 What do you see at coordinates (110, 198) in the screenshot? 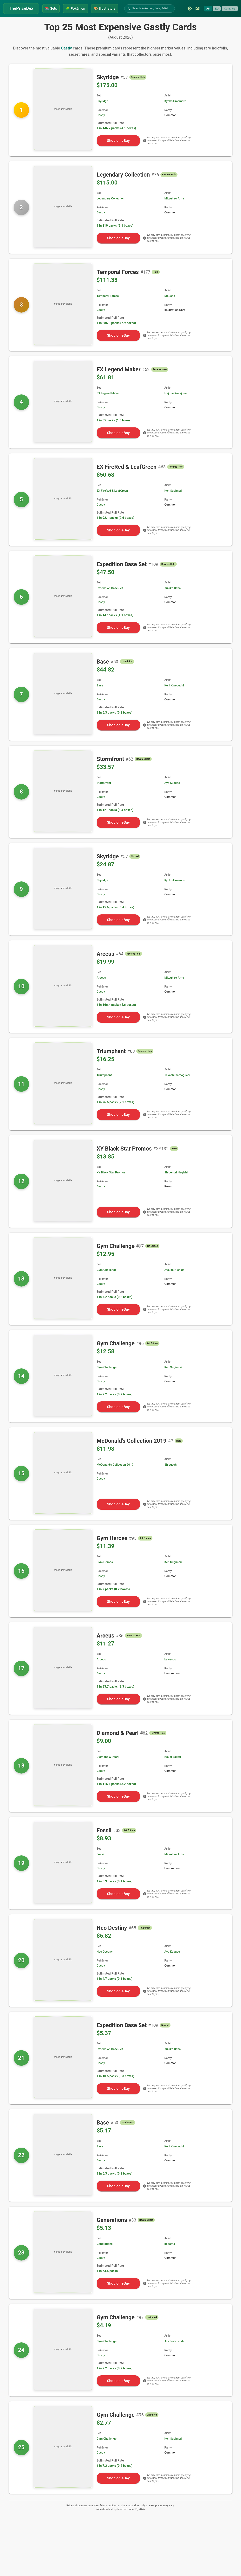
I see `Legendary Collection` at bounding box center [110, 198].